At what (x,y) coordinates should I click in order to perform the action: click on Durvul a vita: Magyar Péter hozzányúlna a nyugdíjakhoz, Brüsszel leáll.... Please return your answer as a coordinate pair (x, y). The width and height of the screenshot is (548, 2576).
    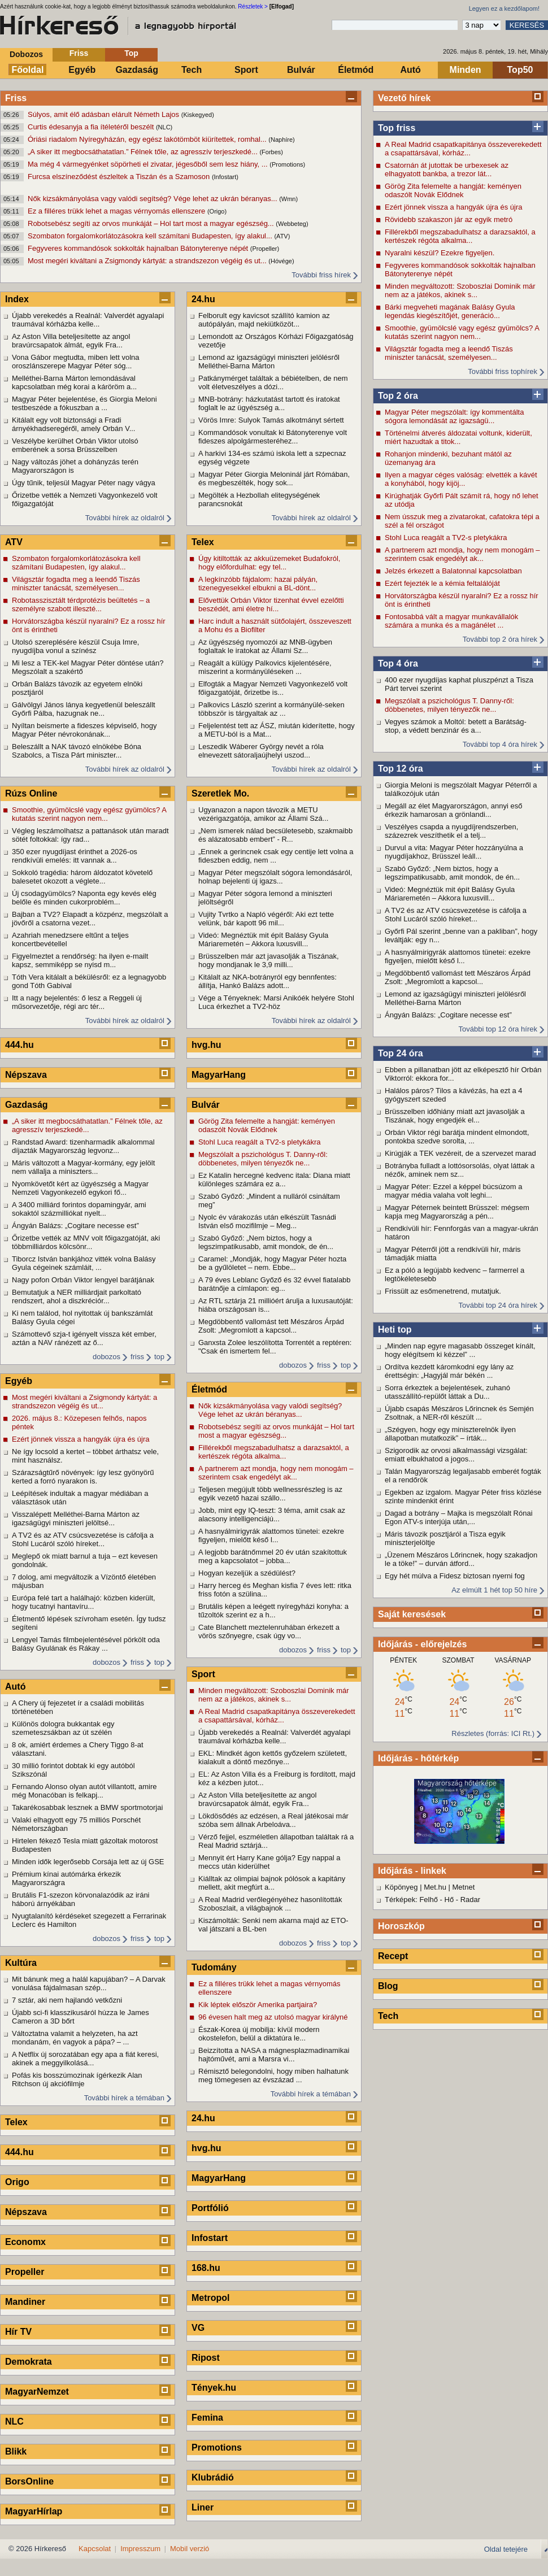
    Looking at the image, I should click on (454, 851).